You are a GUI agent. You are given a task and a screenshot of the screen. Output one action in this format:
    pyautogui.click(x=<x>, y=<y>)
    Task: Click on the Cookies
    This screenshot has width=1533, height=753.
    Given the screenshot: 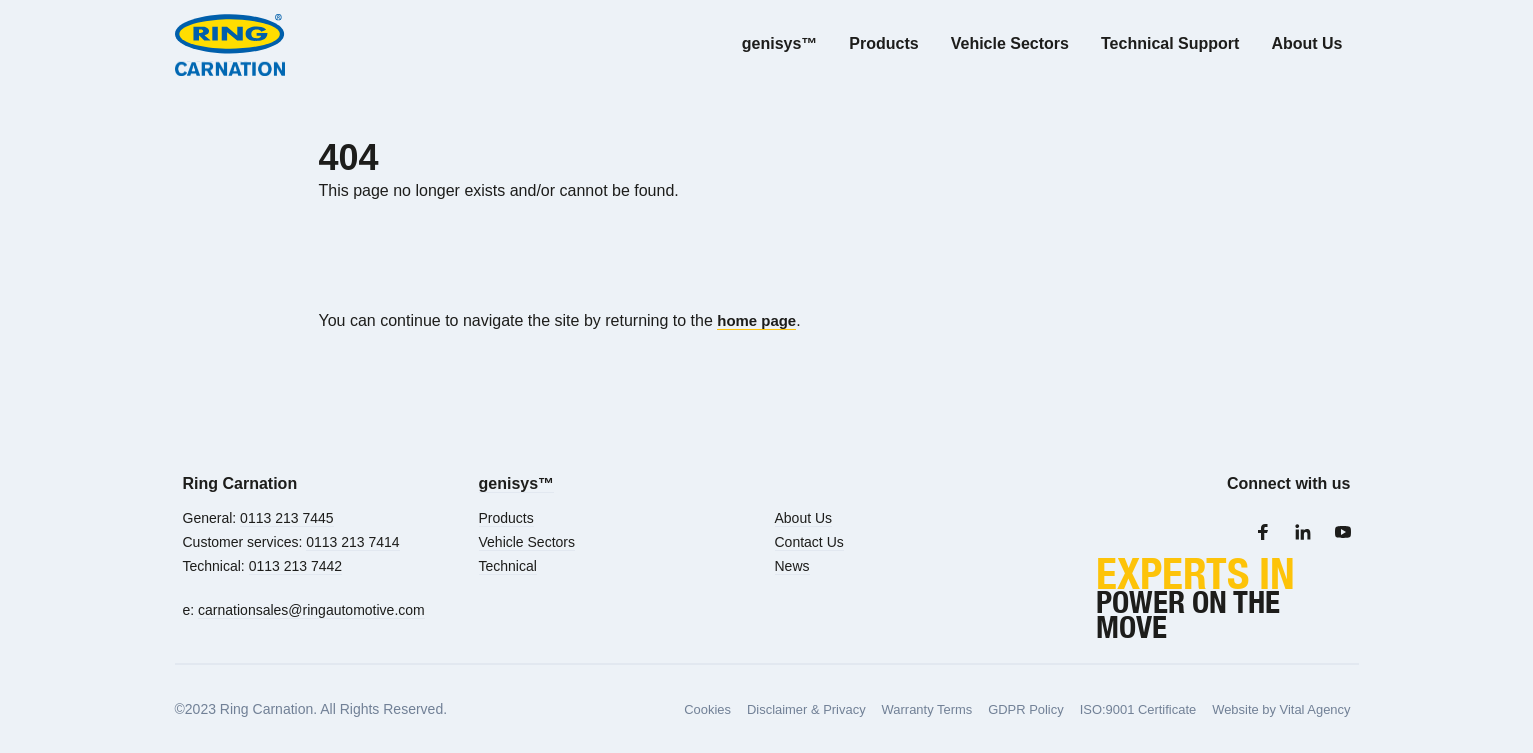 What is the action you would take?
    pyautogui.click(x=661, y=709)
    